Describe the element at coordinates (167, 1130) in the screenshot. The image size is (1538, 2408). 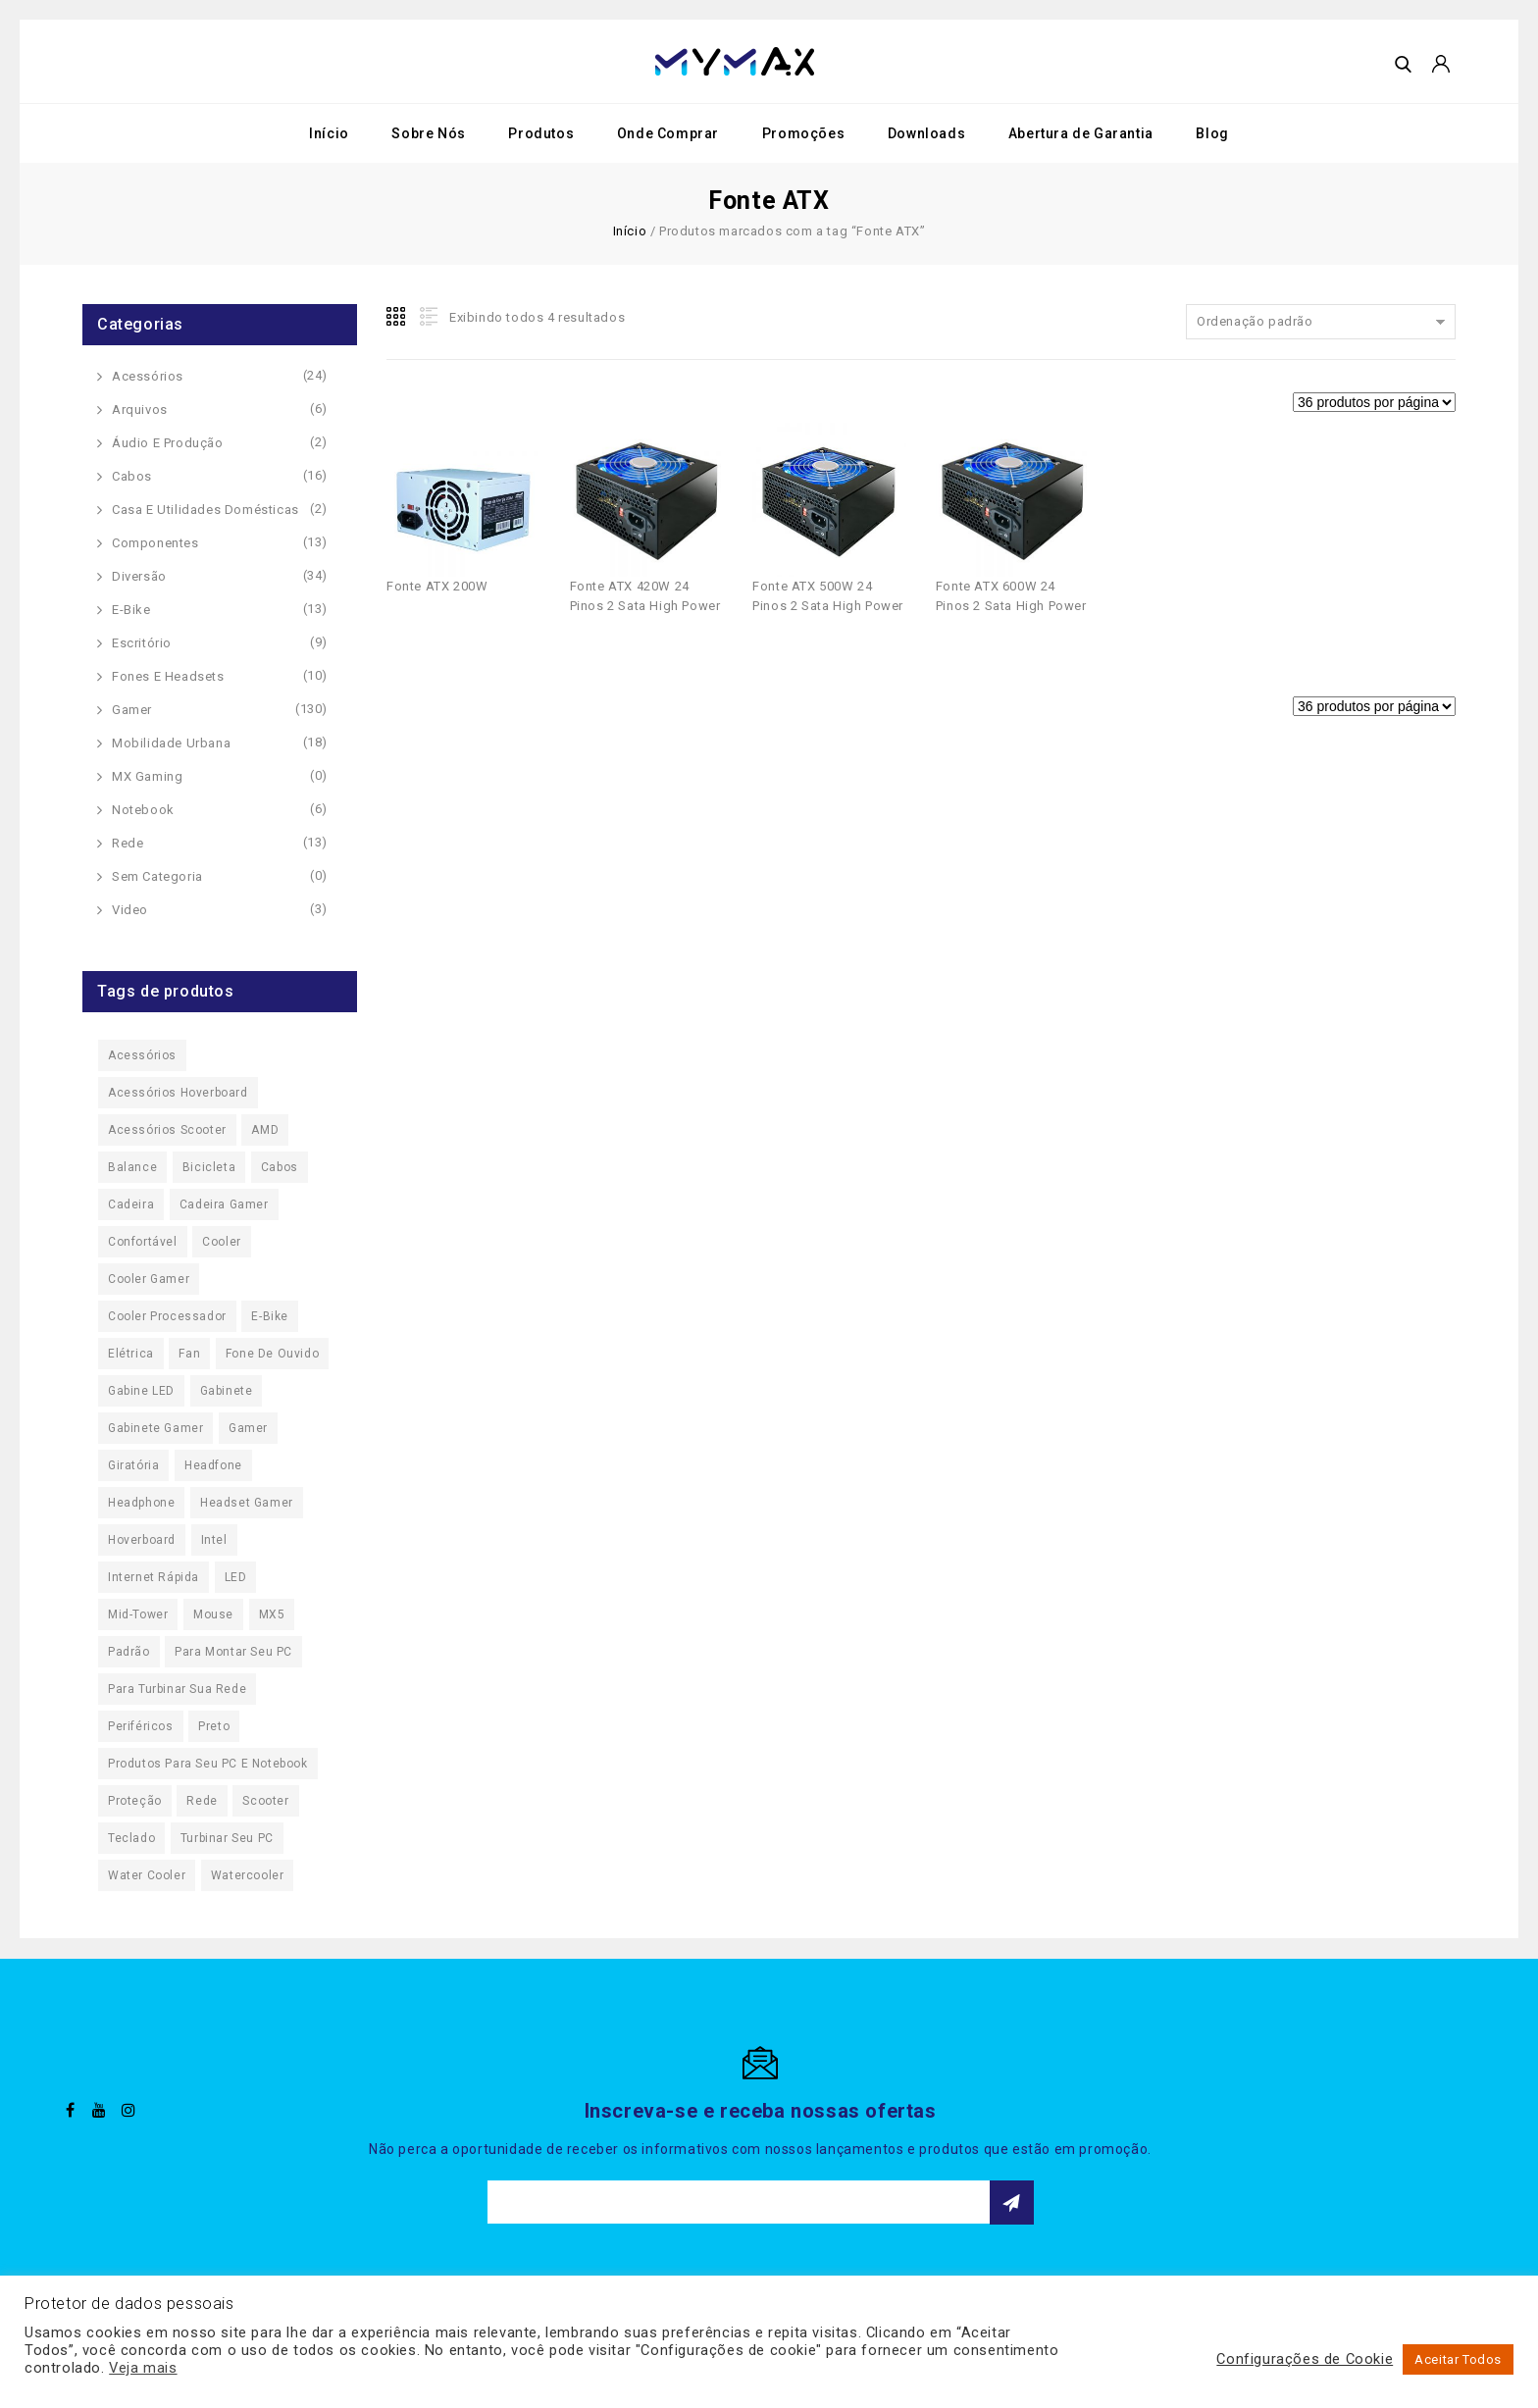
I see `Acessórios Scooter [Acessórios Scooter (10 produtos)]` at that location.